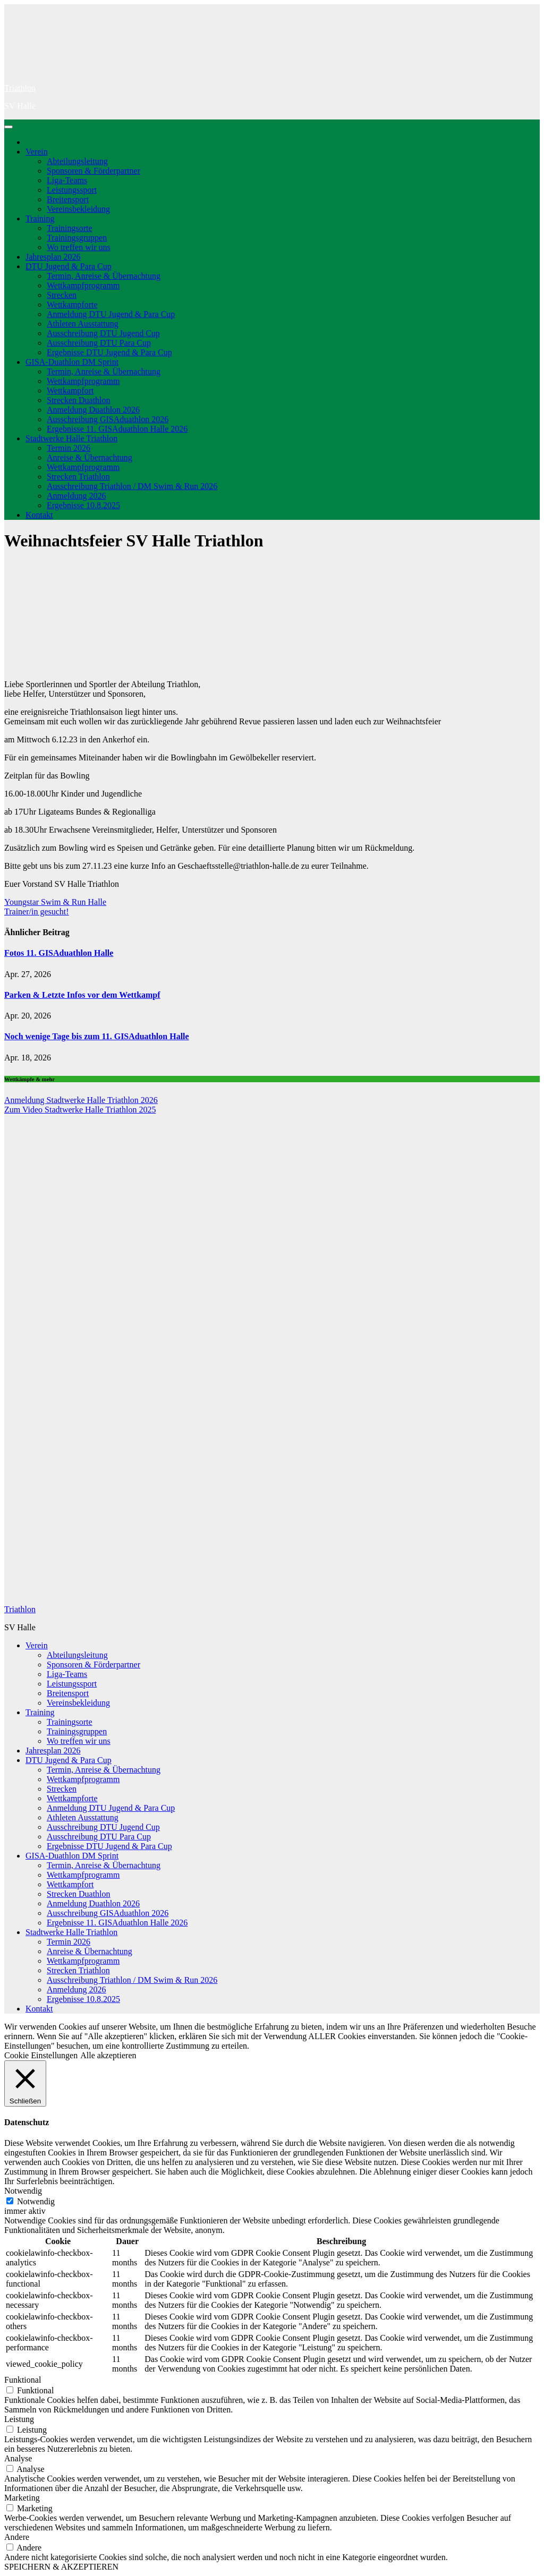 Image resolution: width=544 pixels, height=2576 pixels. I want to click on Cookie Einstellungen [button], so click(41, 2055).